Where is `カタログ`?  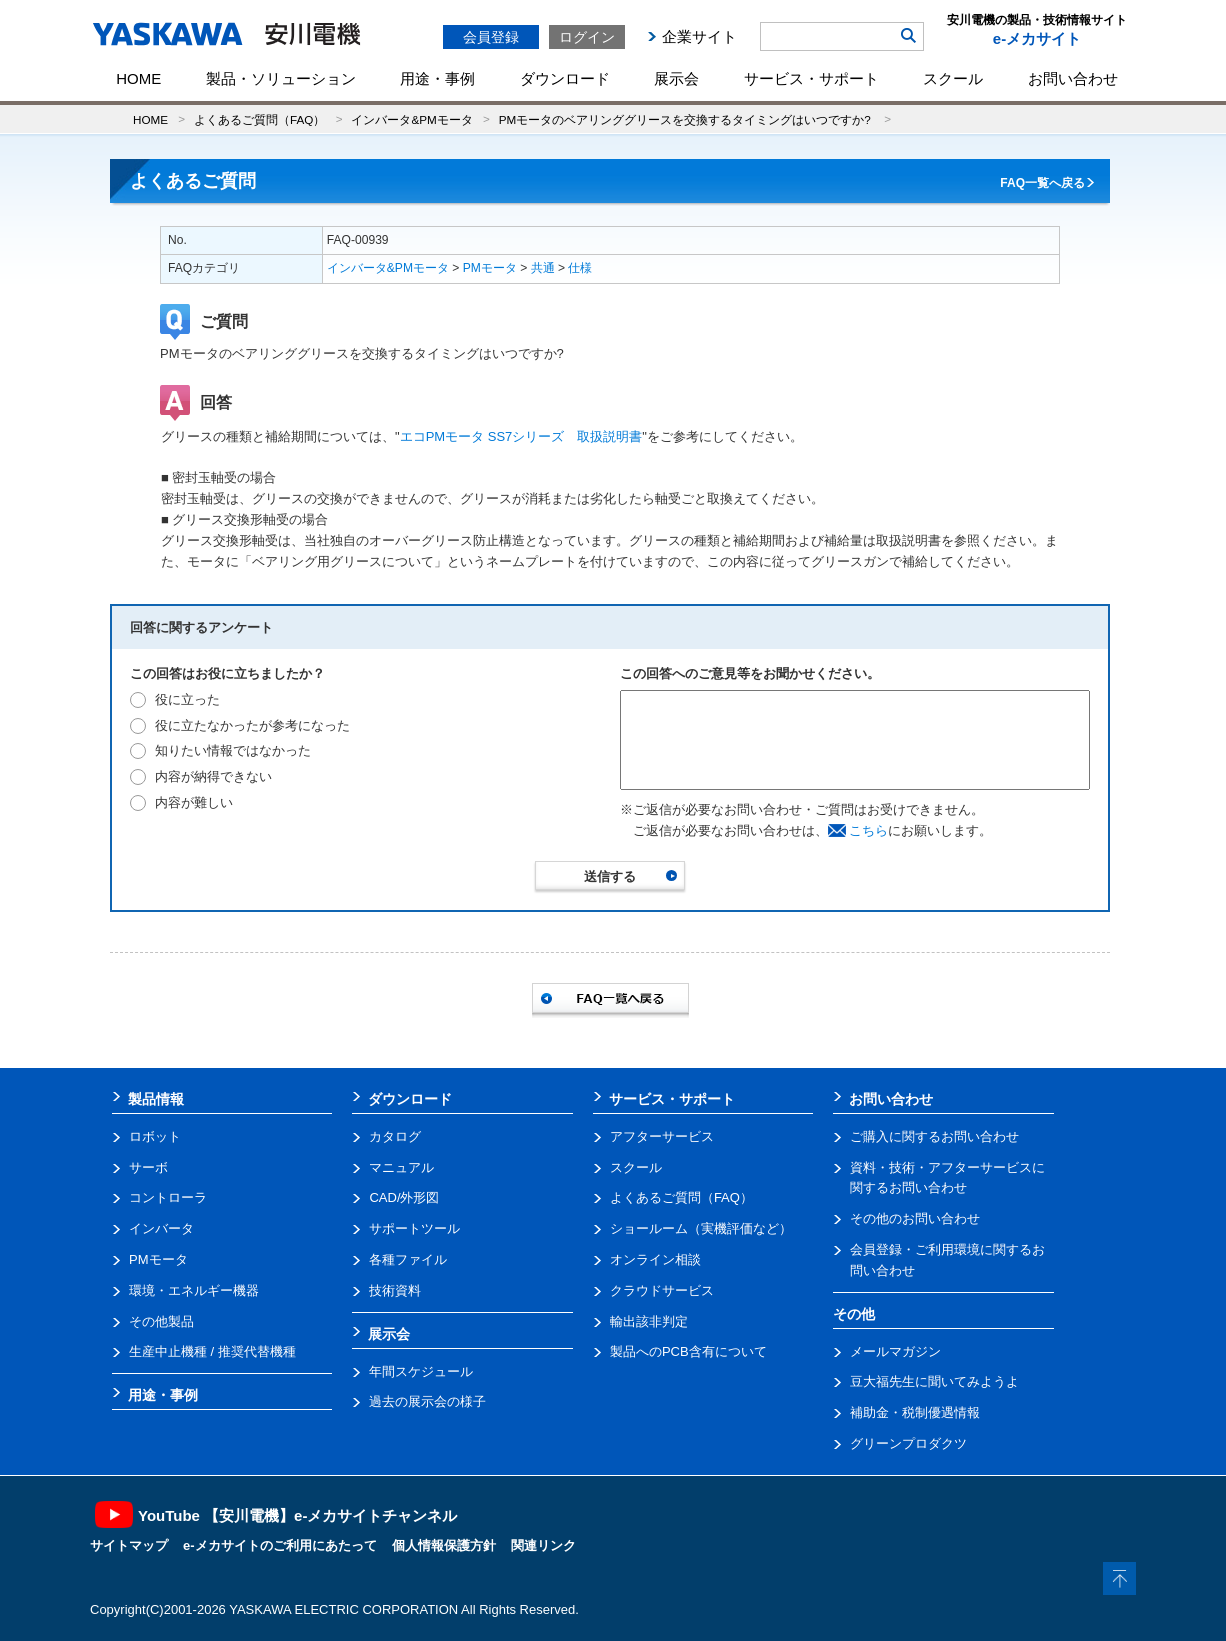
カタログ is located at coordinates (395, 1136).